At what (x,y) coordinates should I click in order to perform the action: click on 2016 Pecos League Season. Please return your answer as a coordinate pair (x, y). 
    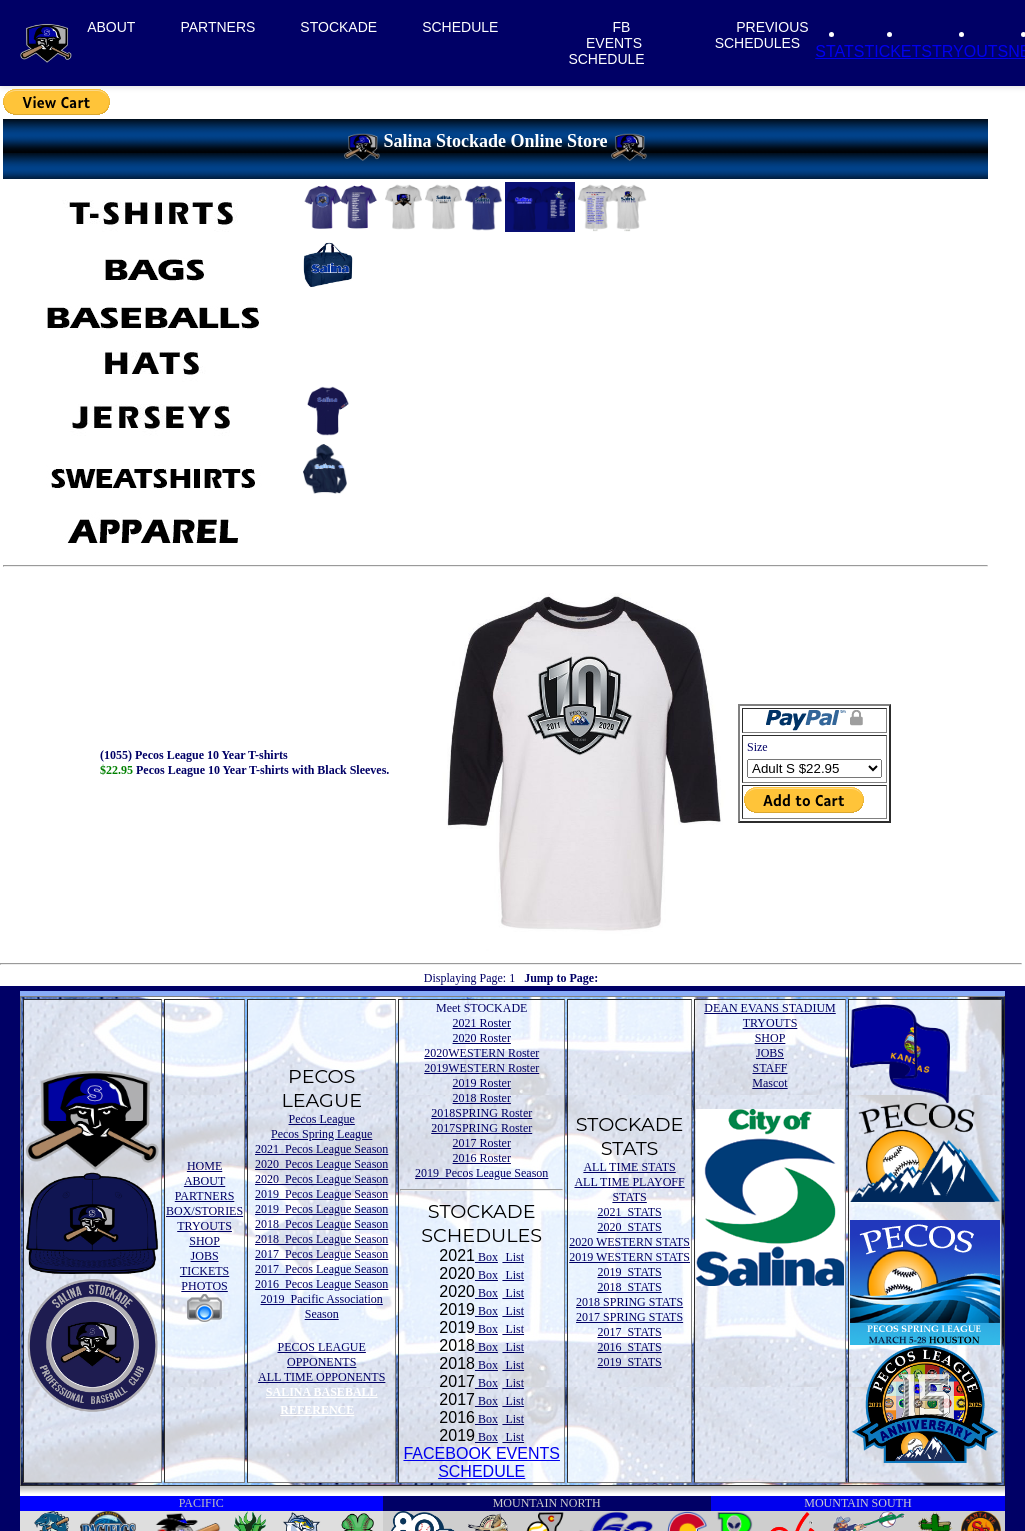
    Looking at the image, I should click on (321, 1284).